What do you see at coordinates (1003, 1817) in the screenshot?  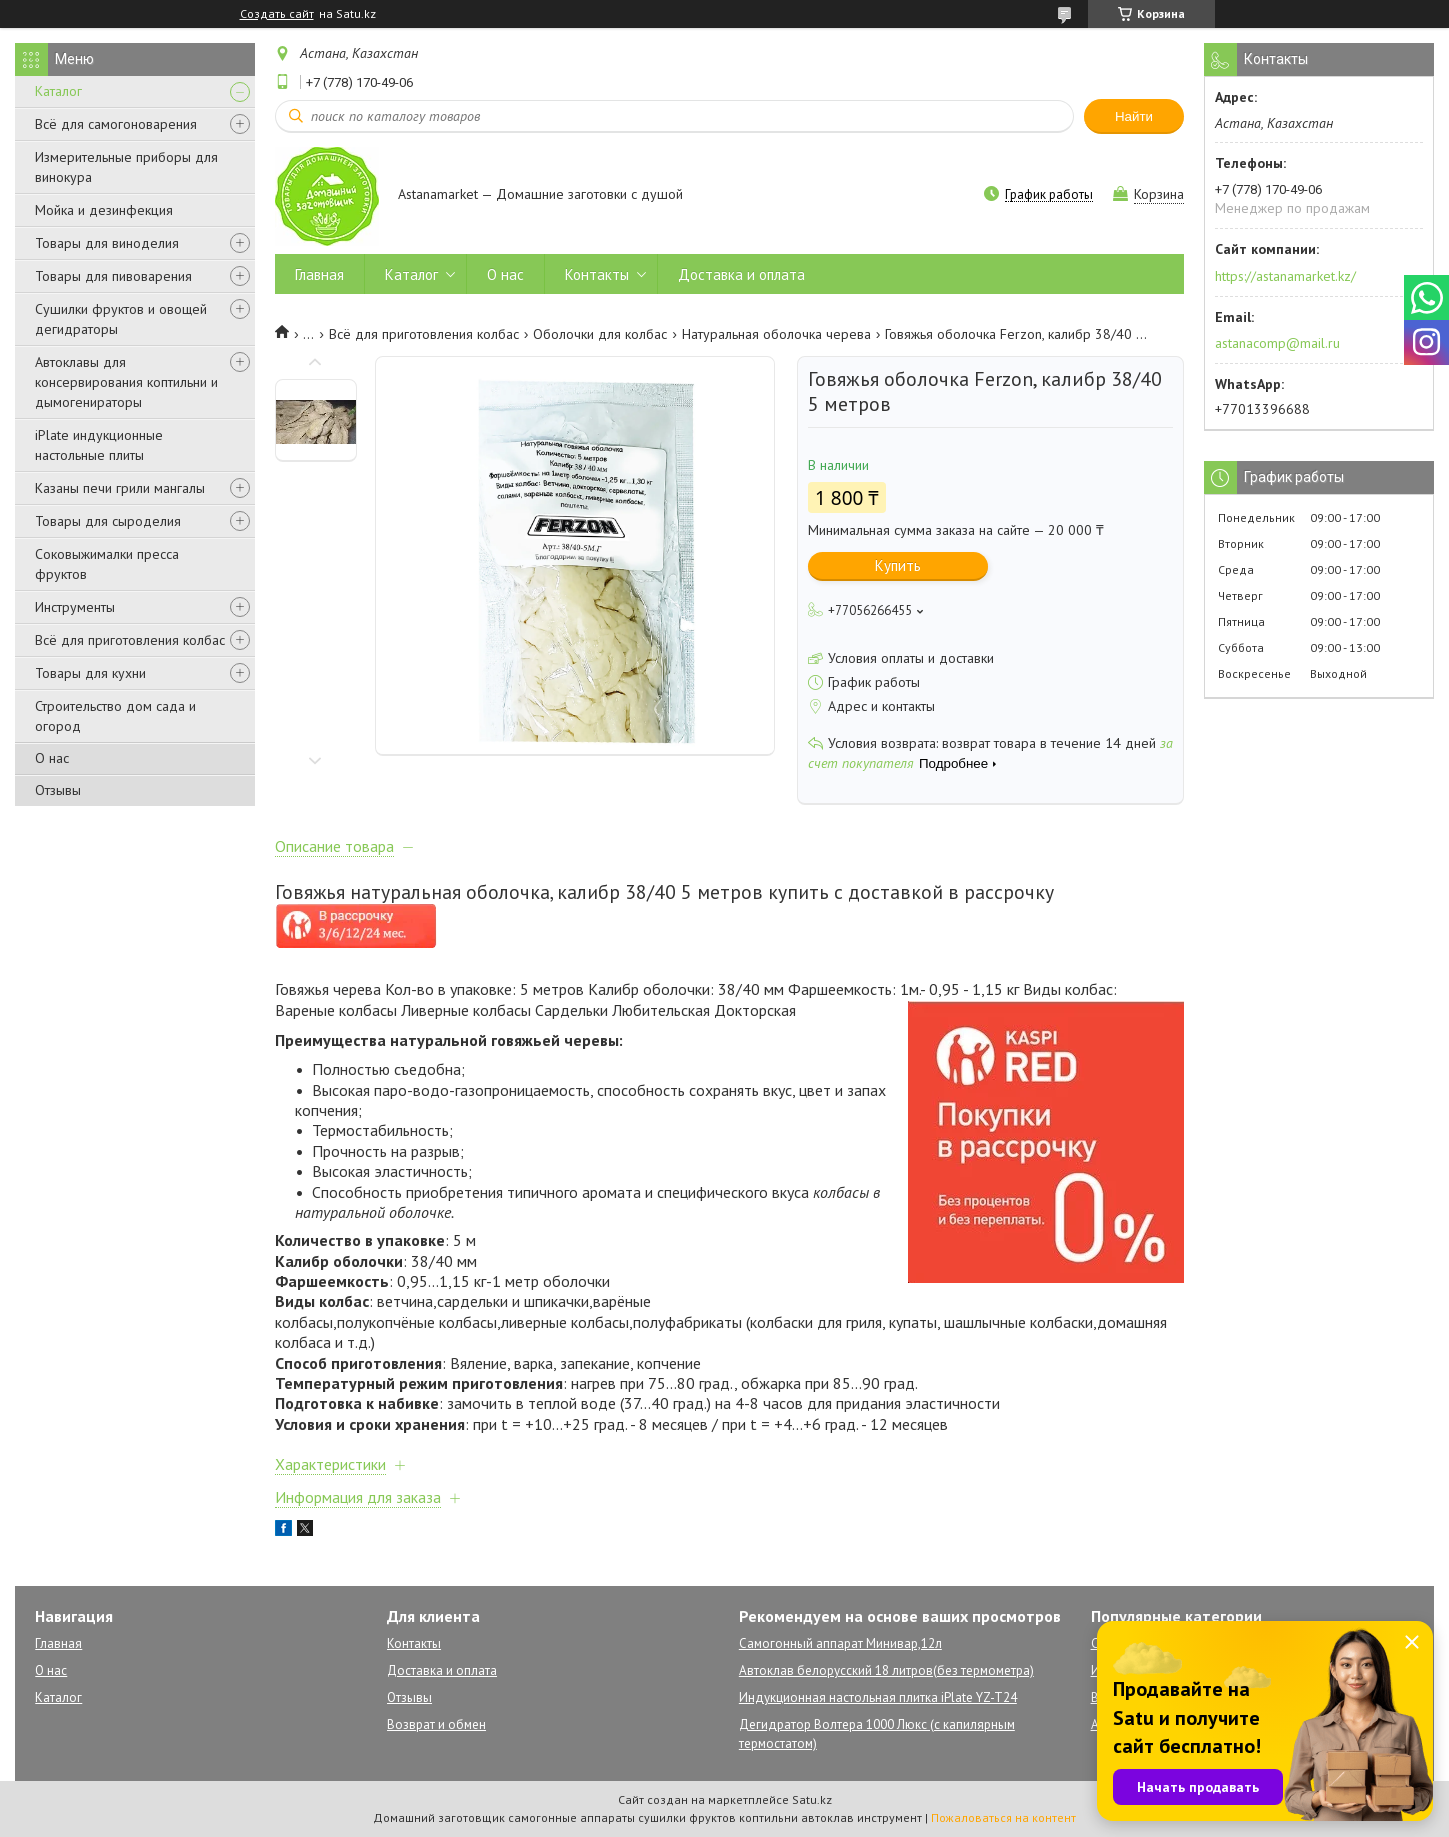 I see `Пожаловаться на контент` at bounding box center [1003, 1817].